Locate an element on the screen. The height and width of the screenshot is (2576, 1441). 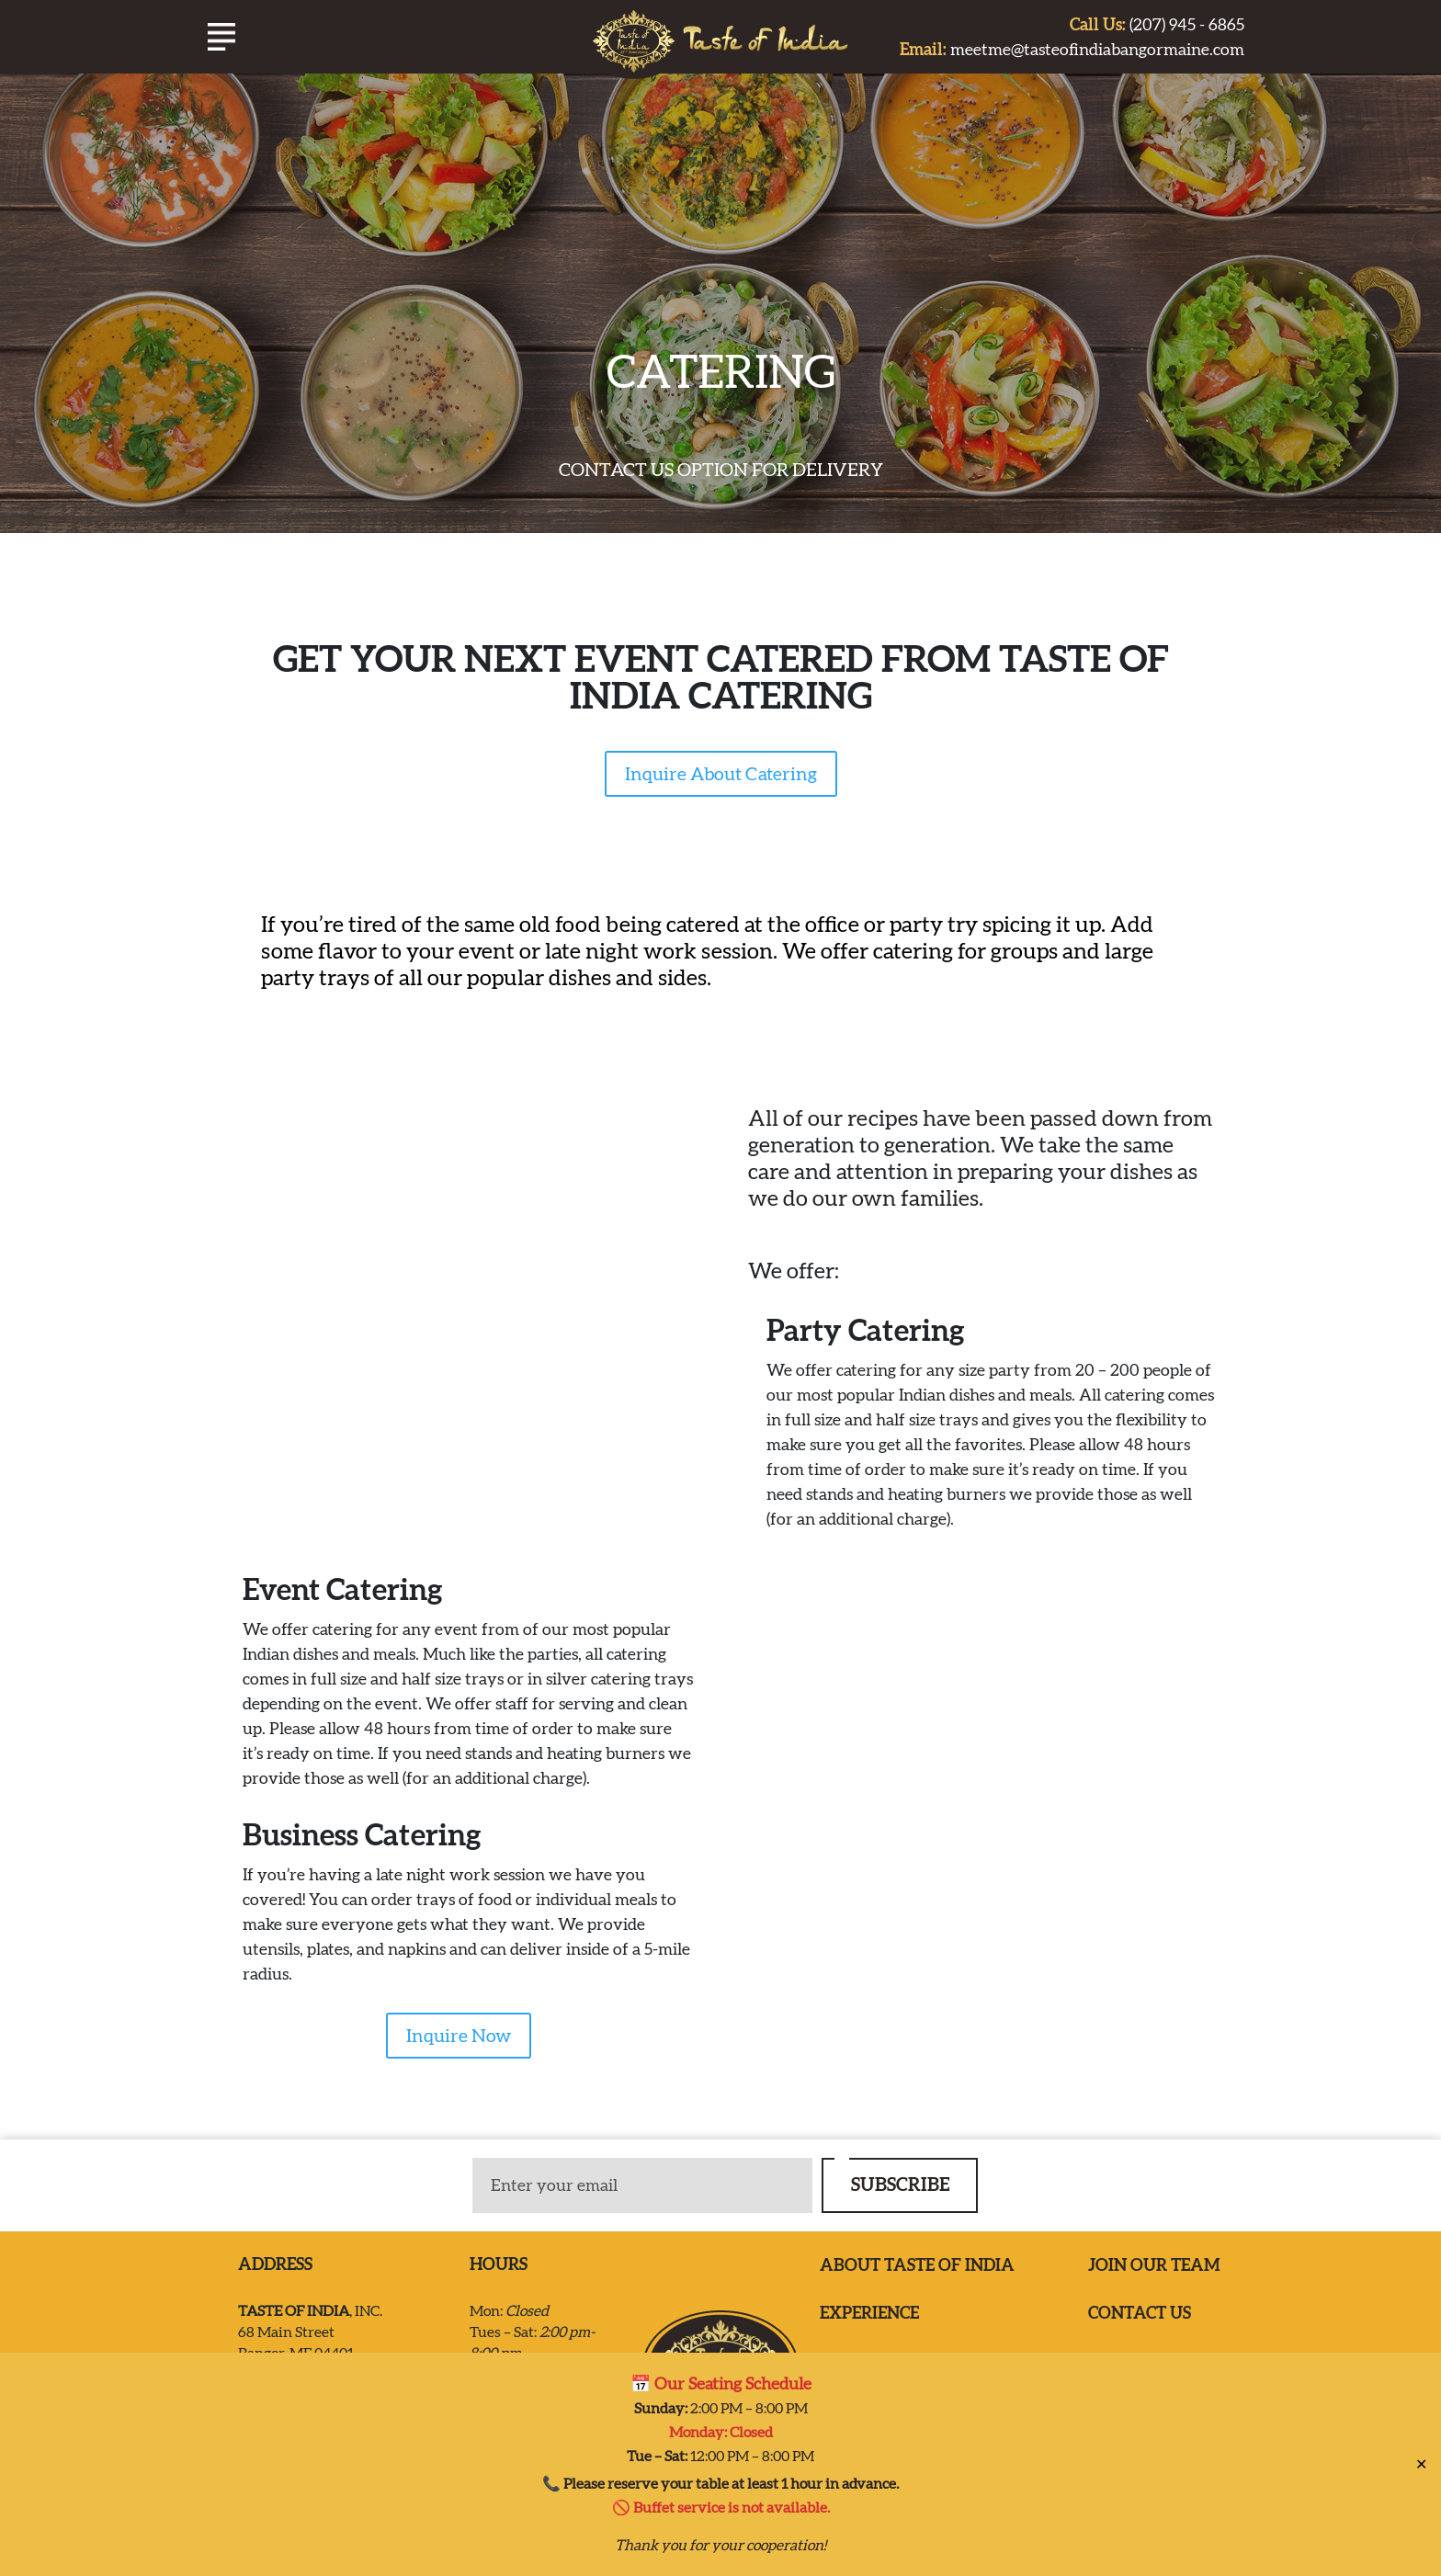
Join our team is located at coordinates (1154, 2265).